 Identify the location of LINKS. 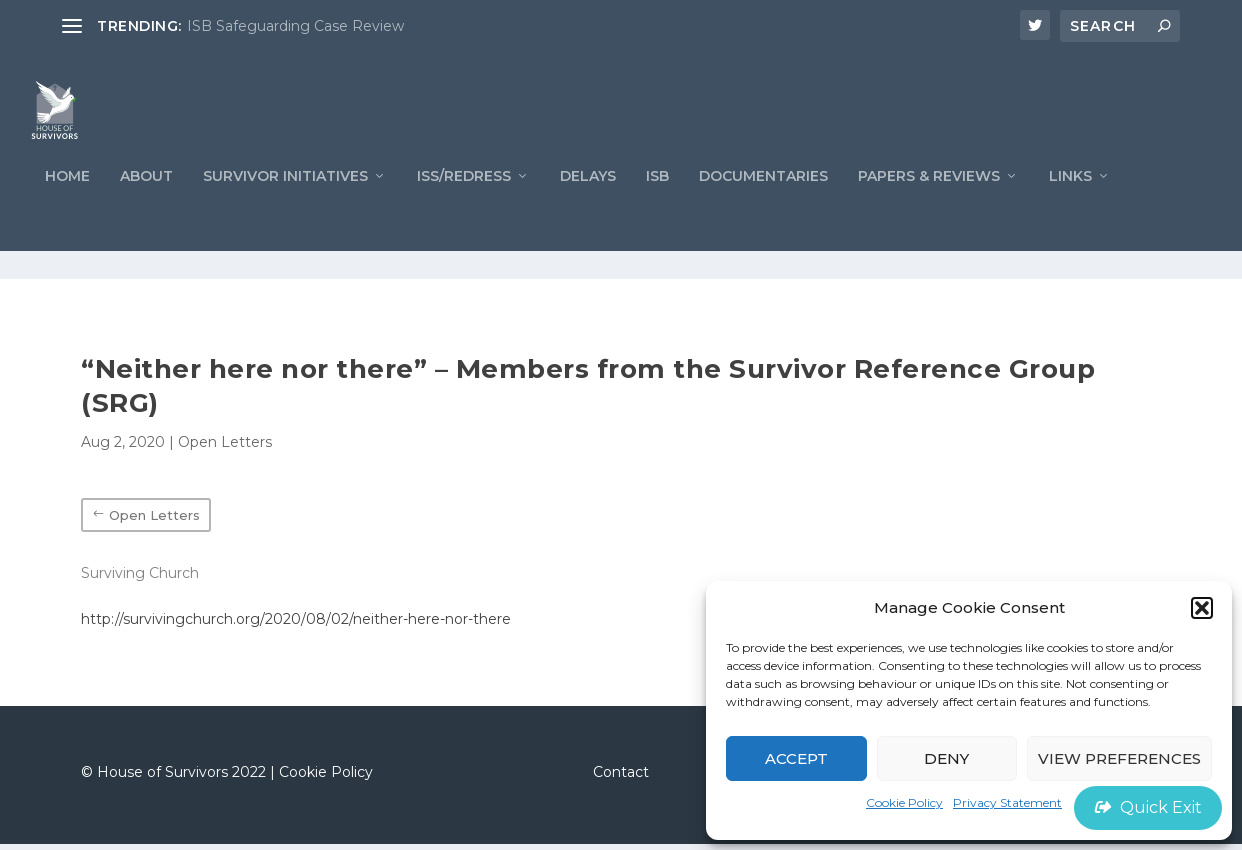
(1070, 209).